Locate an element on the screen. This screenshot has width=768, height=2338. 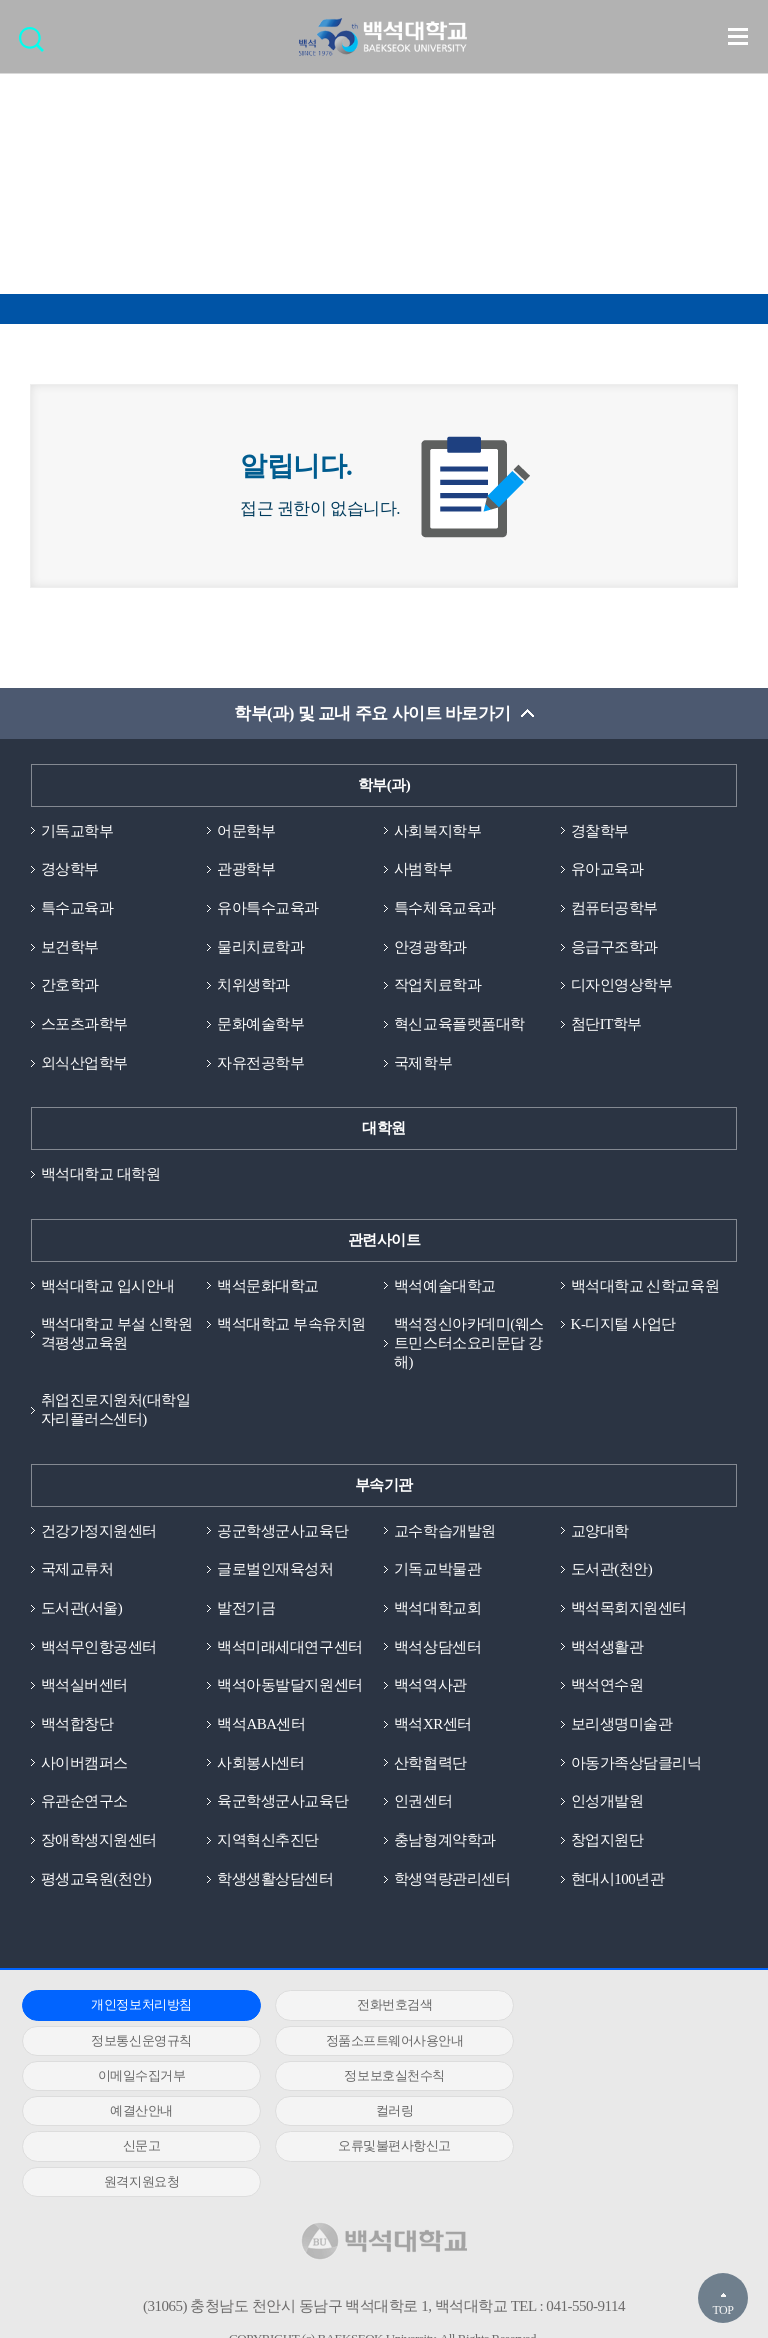
백석생활관 is located at coordinates (607, 1648).